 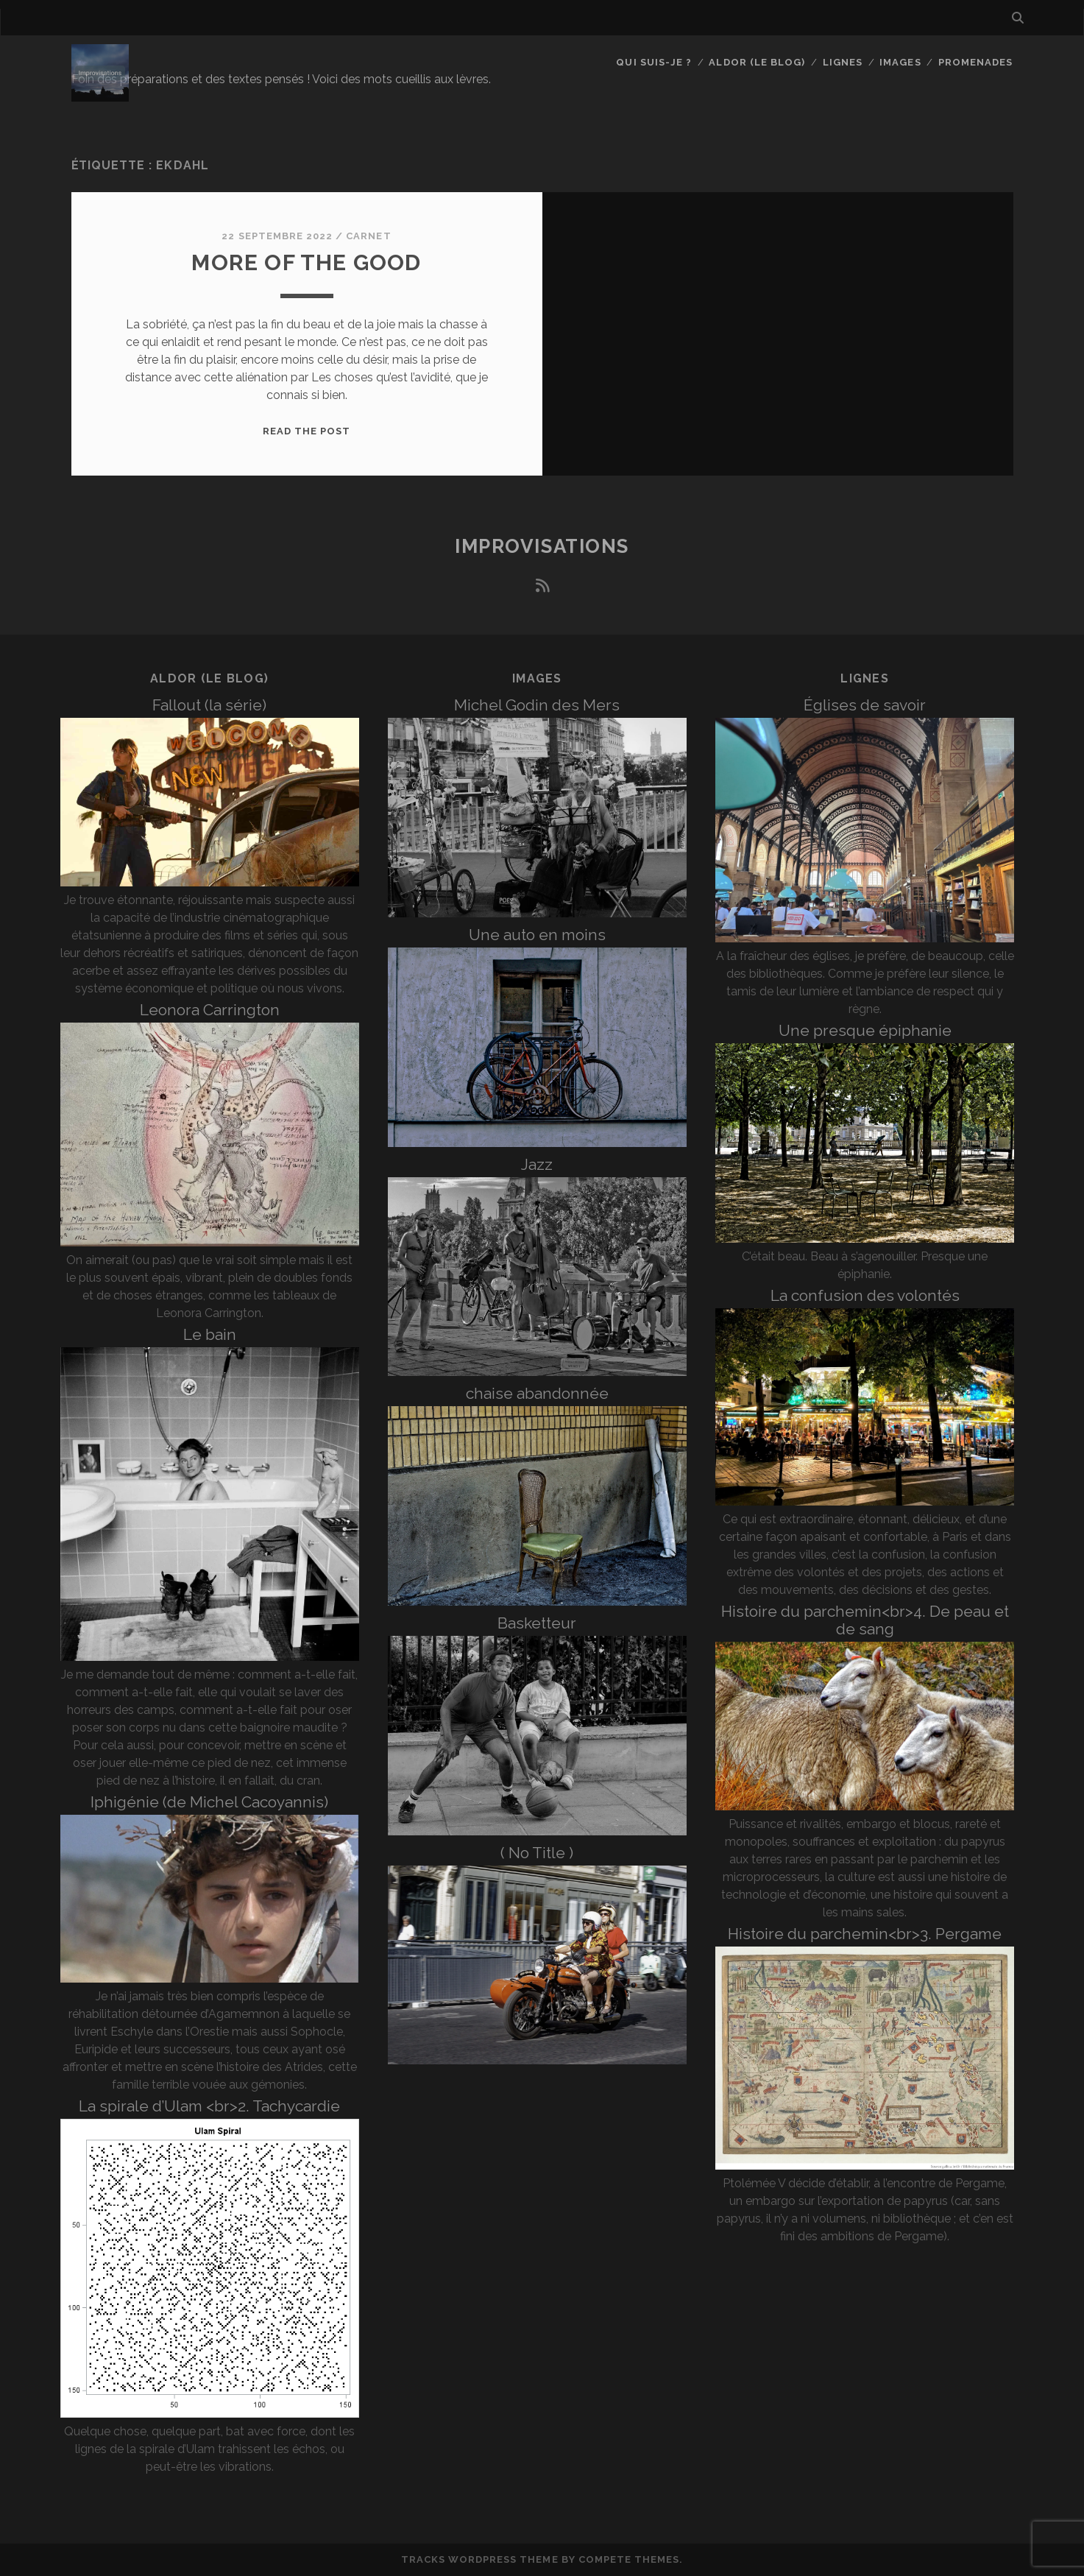 I want to click on Églises de savoir, so click(x=865, y=705).